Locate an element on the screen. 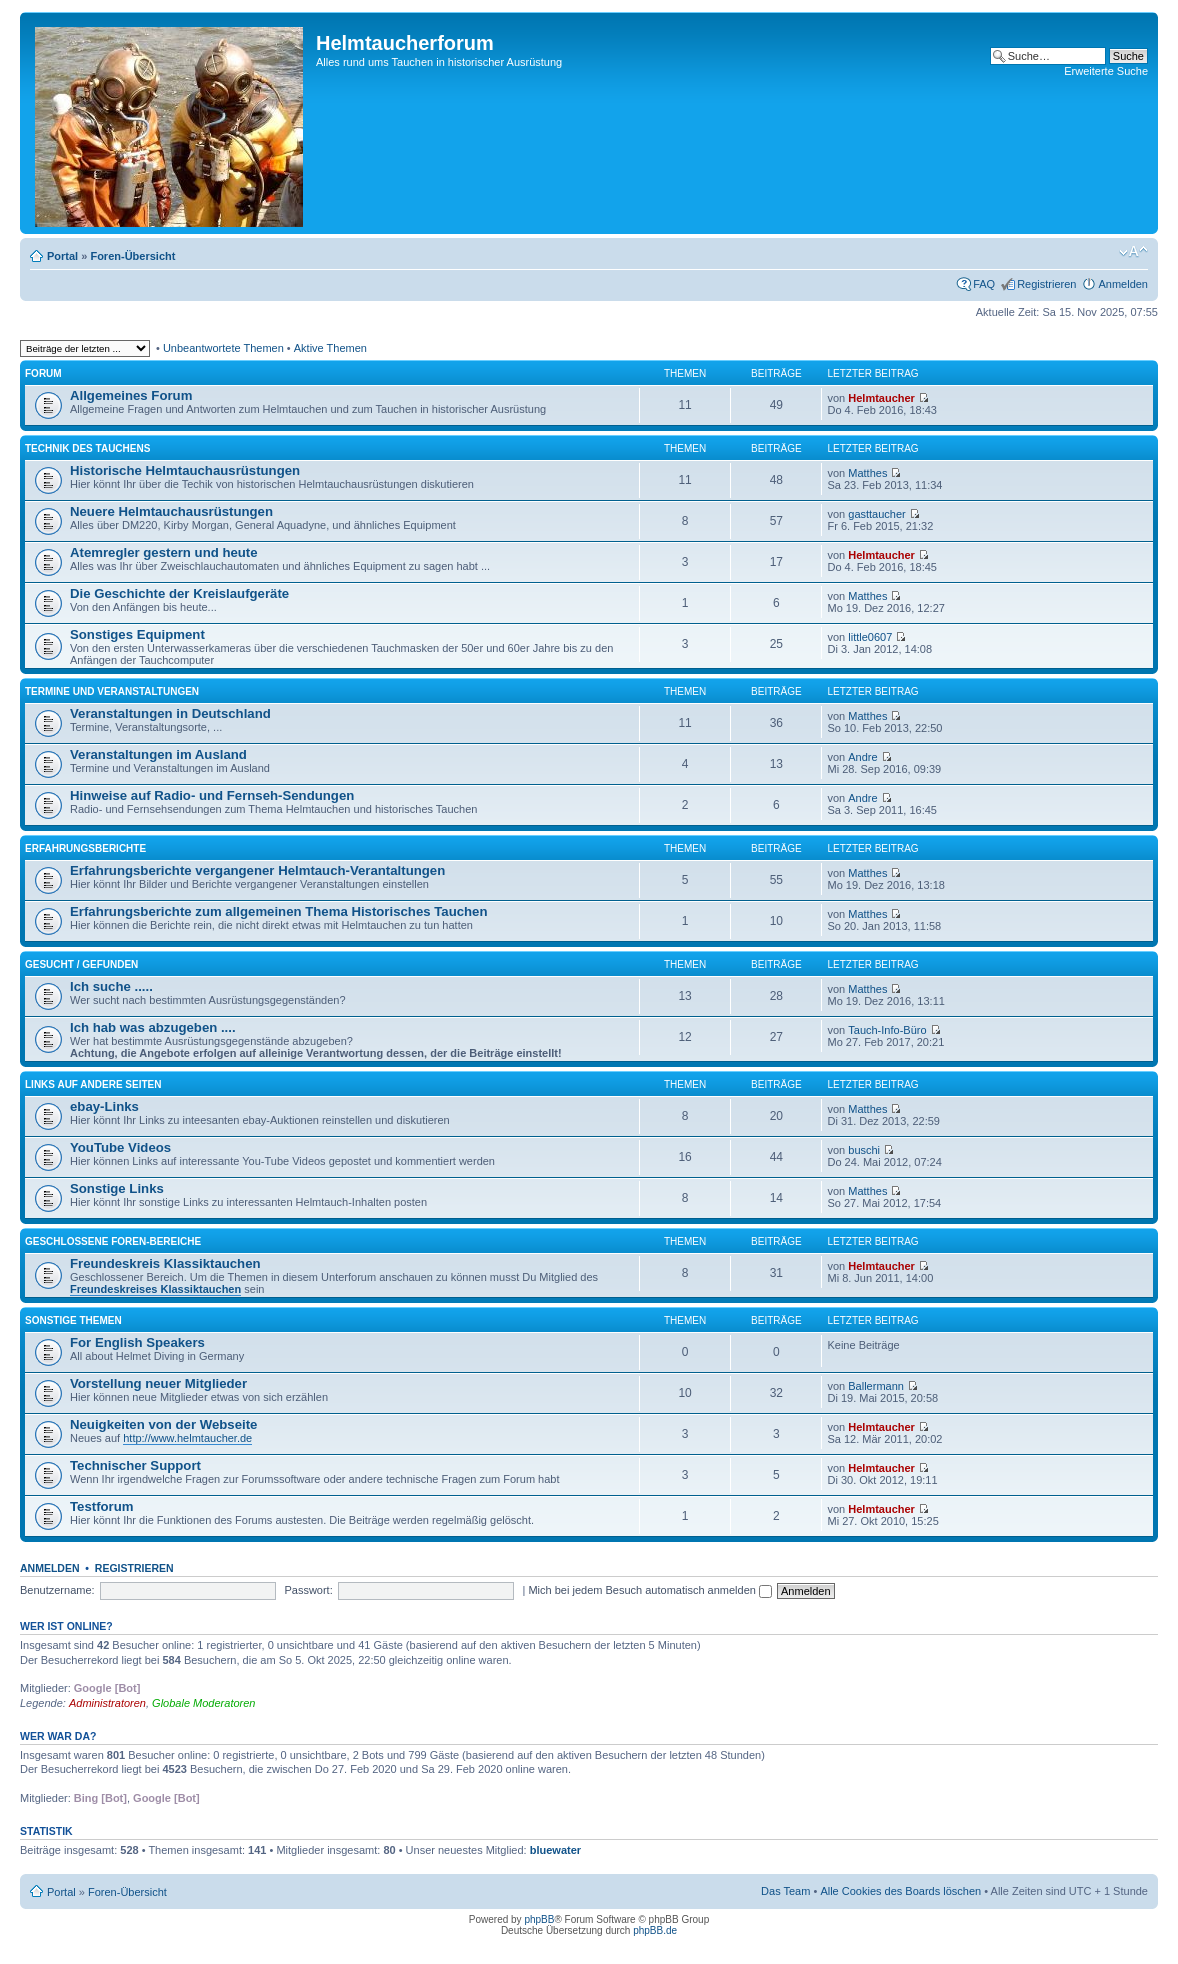 The width and height of the screenshot is (1178, 1964). Portal is located at coordinates (62, 256).